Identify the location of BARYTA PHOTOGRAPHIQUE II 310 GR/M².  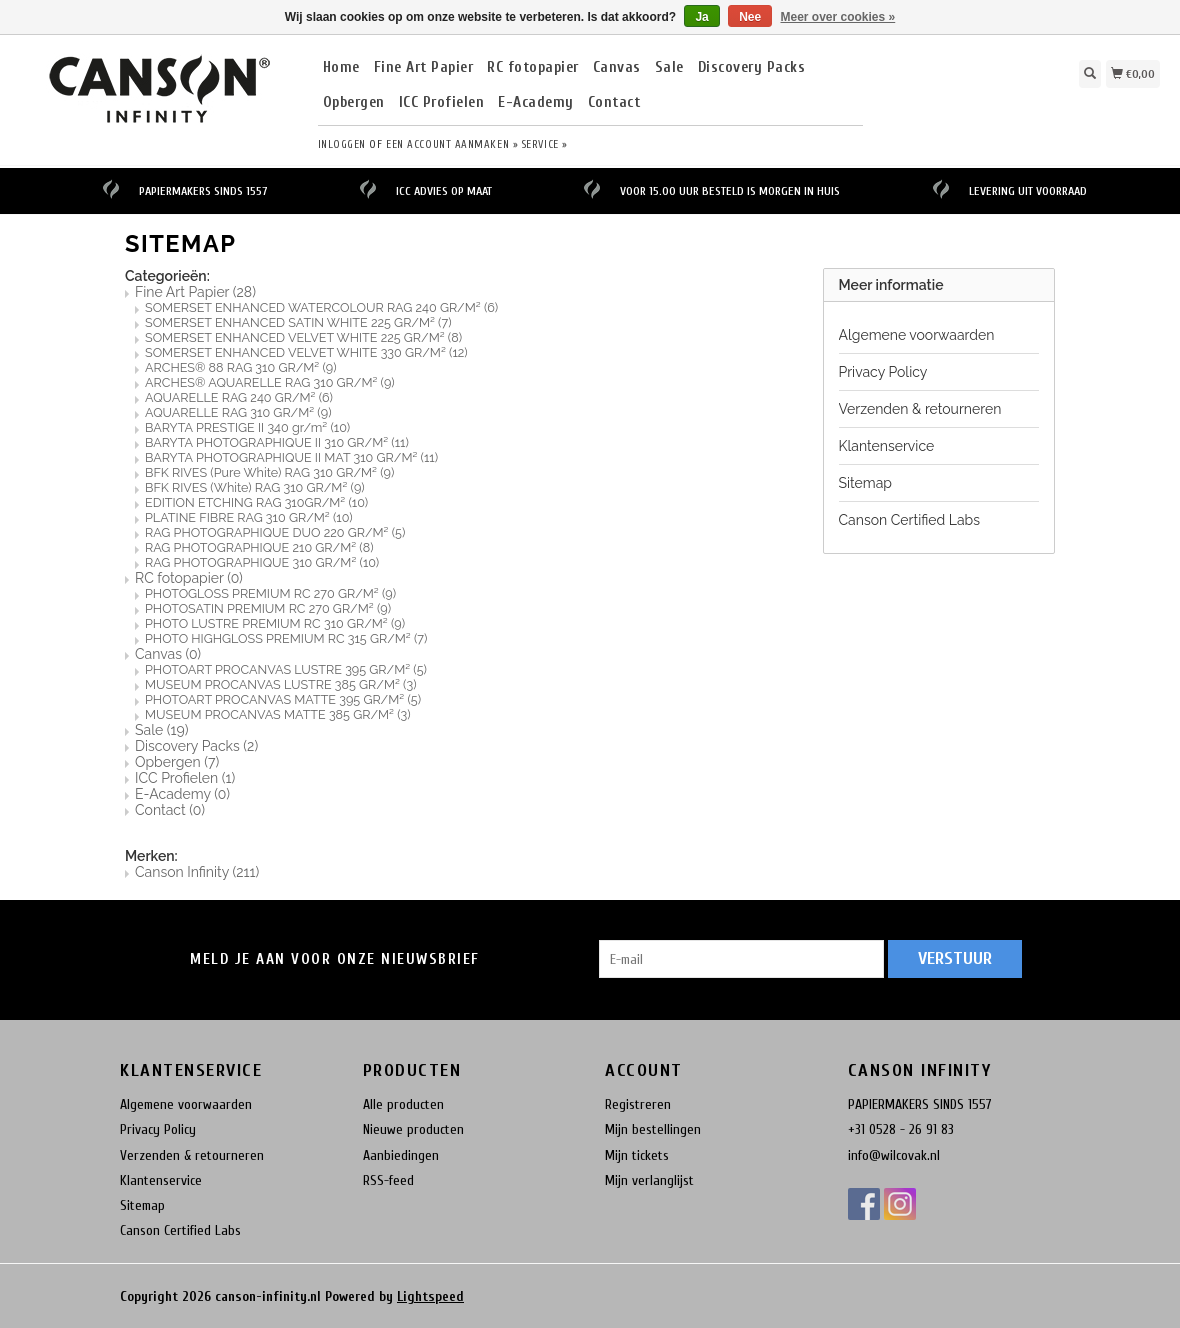
(277, 442).